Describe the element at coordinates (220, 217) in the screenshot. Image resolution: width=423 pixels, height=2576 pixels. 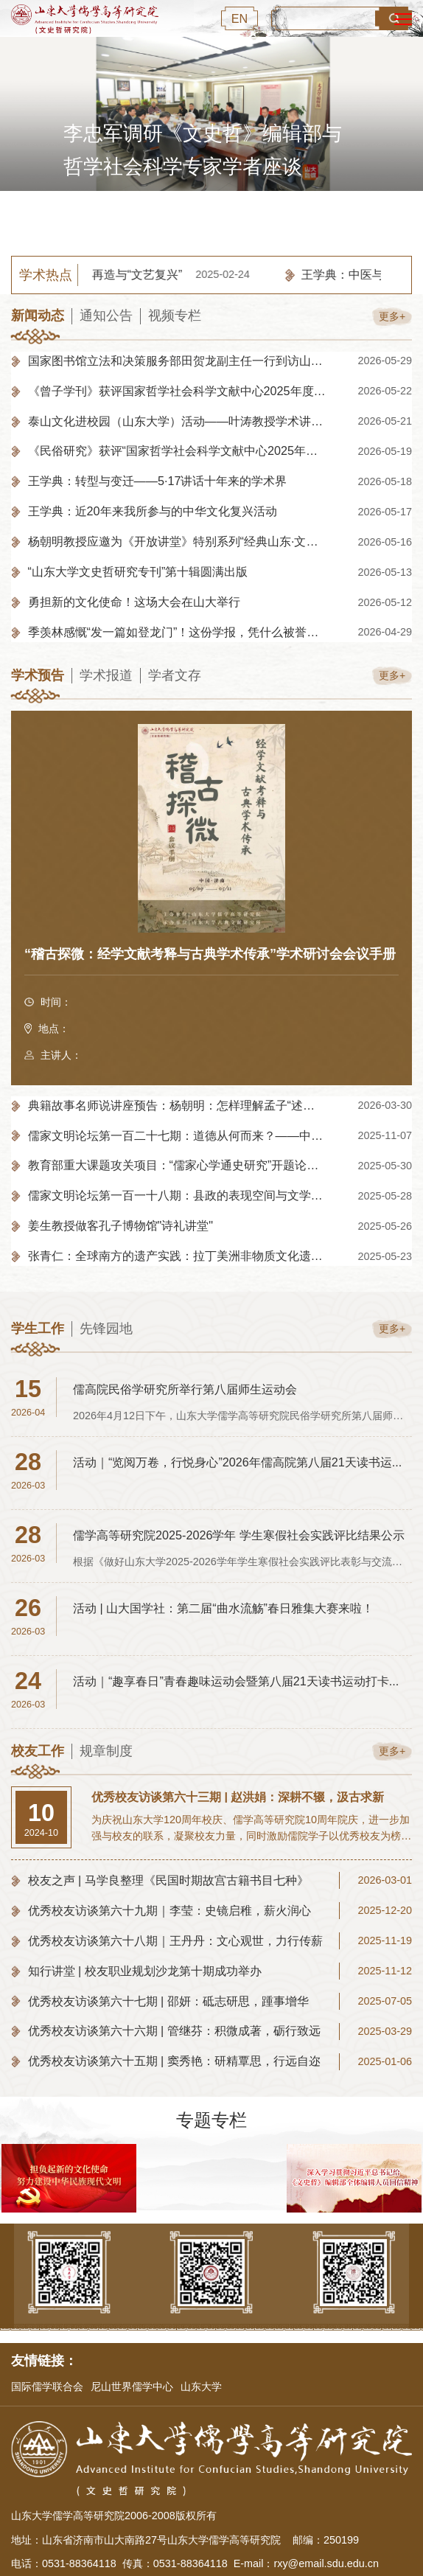
I see `3 [button]` at that location.